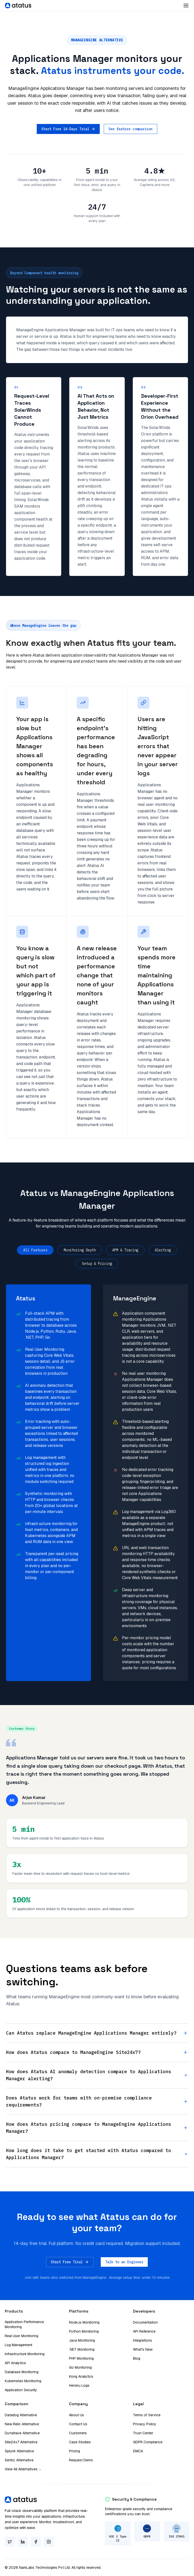  What do you see at coordinates (130, 129) in the screenshot?
I see `See feature comparison` at bounding box center [130, 129].